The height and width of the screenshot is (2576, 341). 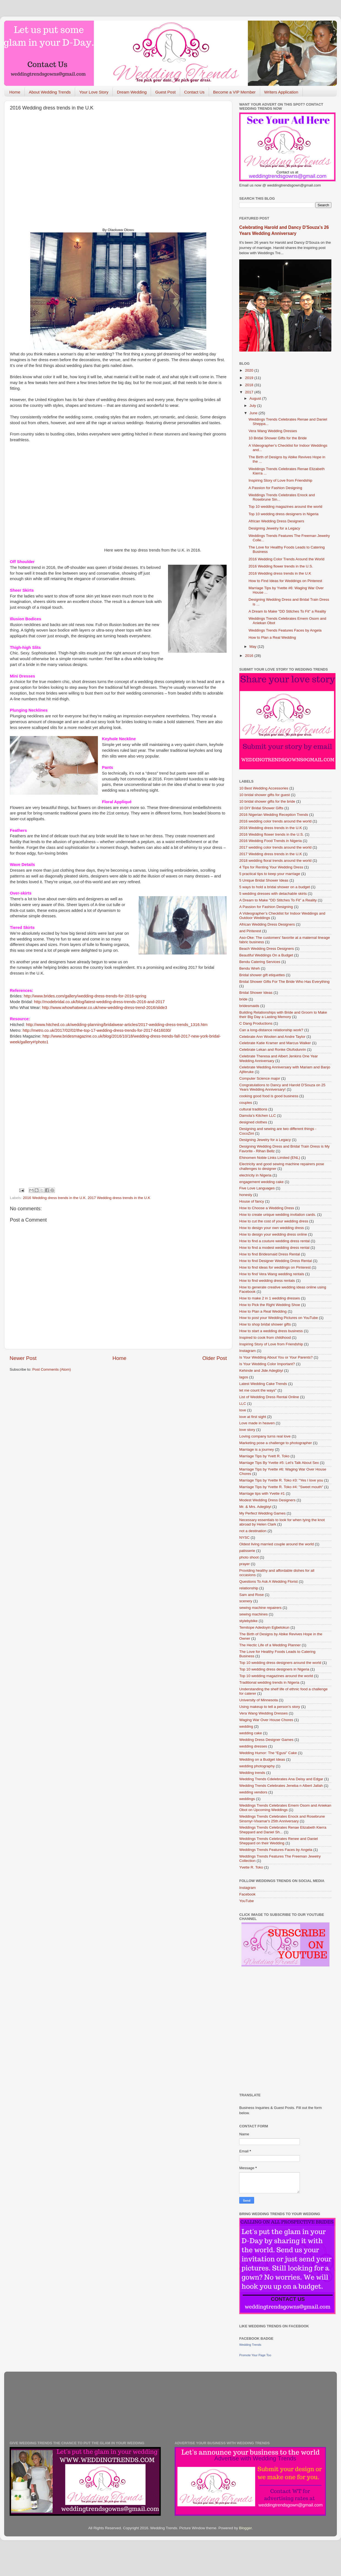 What do you see at coordinates (250, 1733) in the screenshot?
I see `wedding cake` at bounding box center [250, 1733].